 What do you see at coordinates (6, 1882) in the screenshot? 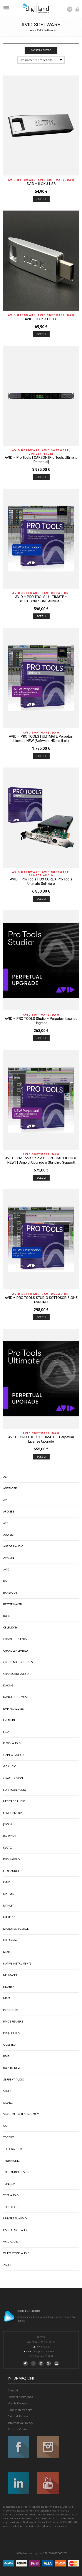
I see `LYNX` at bounding box center [6, 1882].